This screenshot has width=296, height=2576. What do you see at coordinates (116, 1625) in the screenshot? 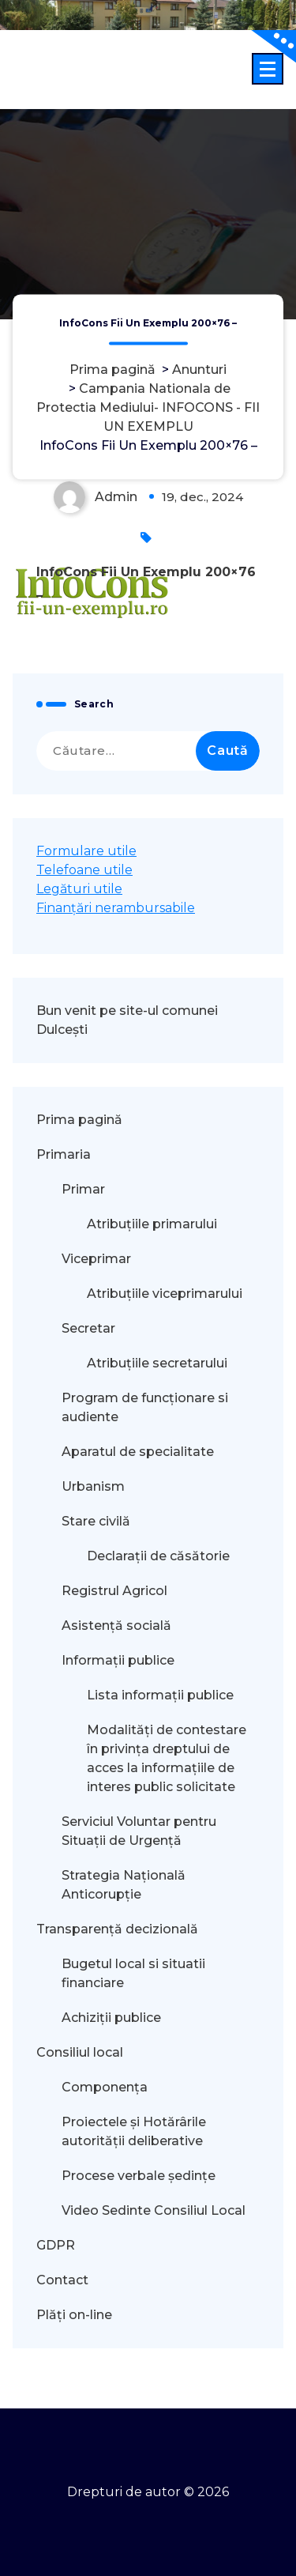
I see `Asistență socială` at bounding box center [116, 1625].